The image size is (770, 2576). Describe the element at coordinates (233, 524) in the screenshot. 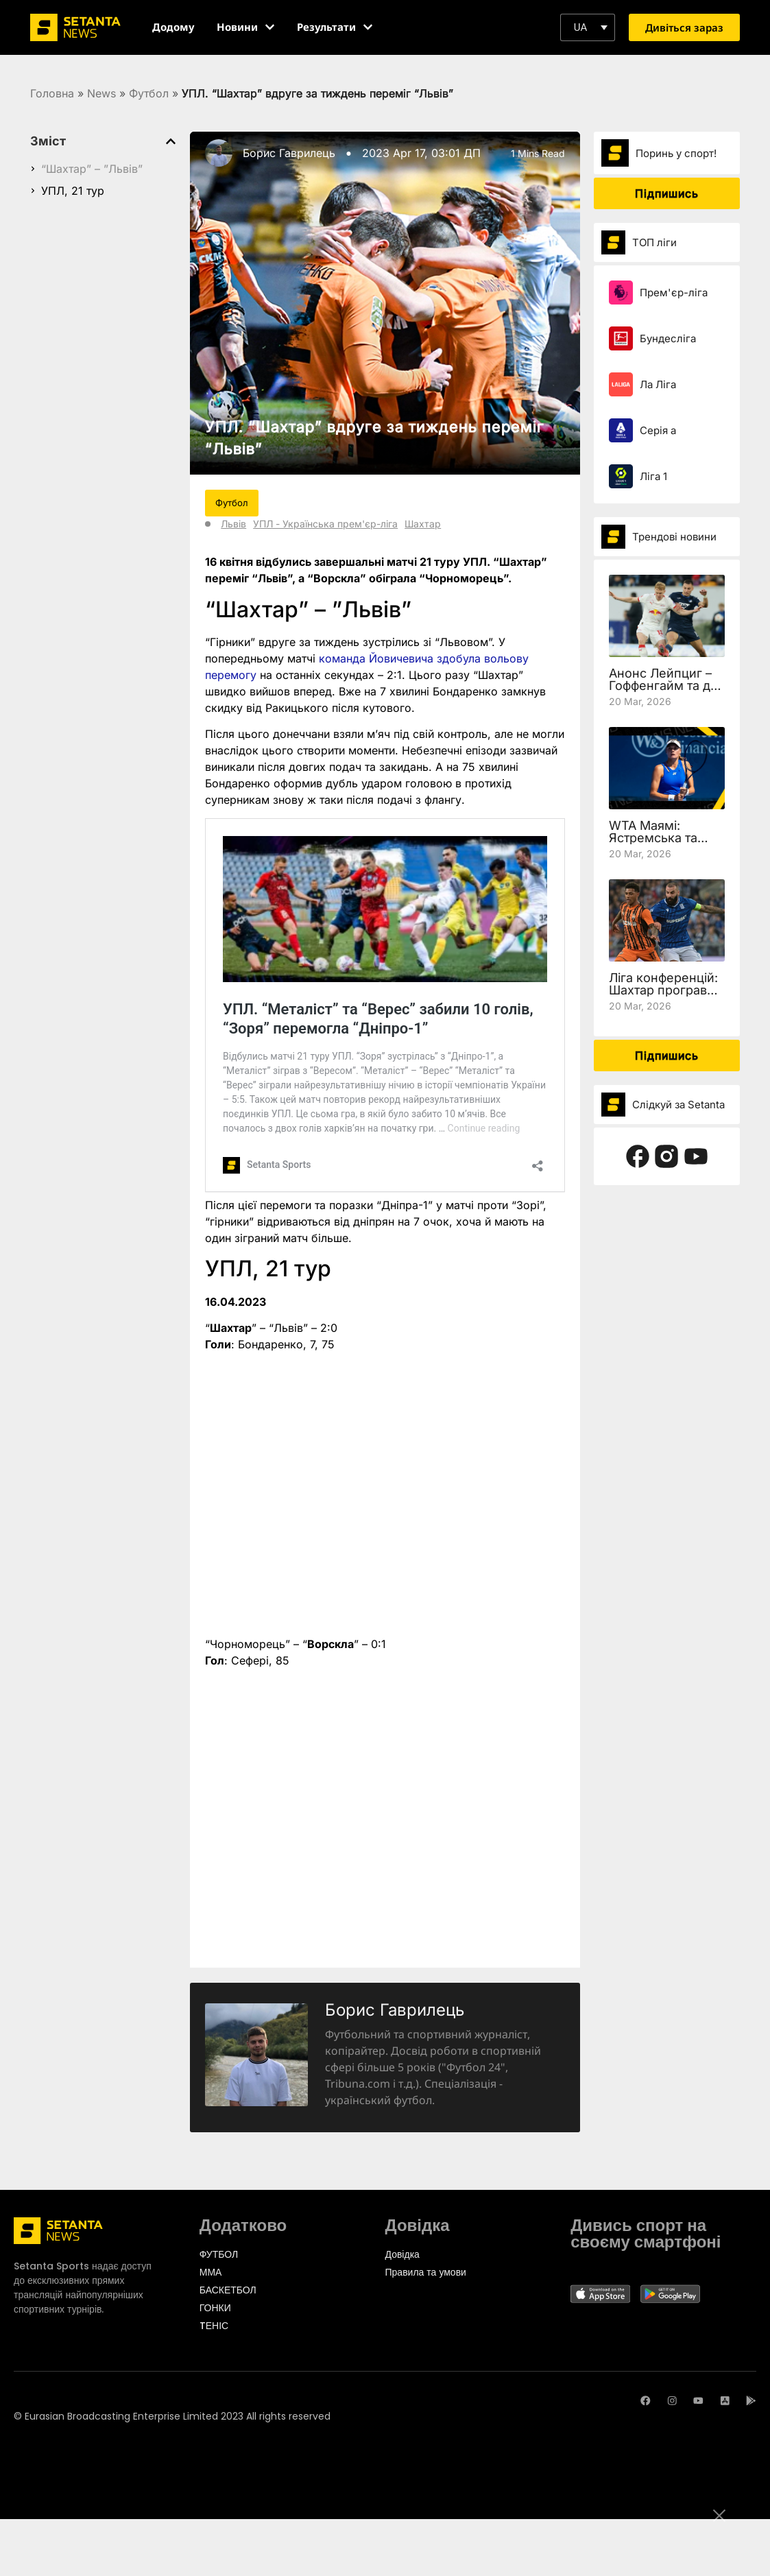

I see `Львів` at that location.